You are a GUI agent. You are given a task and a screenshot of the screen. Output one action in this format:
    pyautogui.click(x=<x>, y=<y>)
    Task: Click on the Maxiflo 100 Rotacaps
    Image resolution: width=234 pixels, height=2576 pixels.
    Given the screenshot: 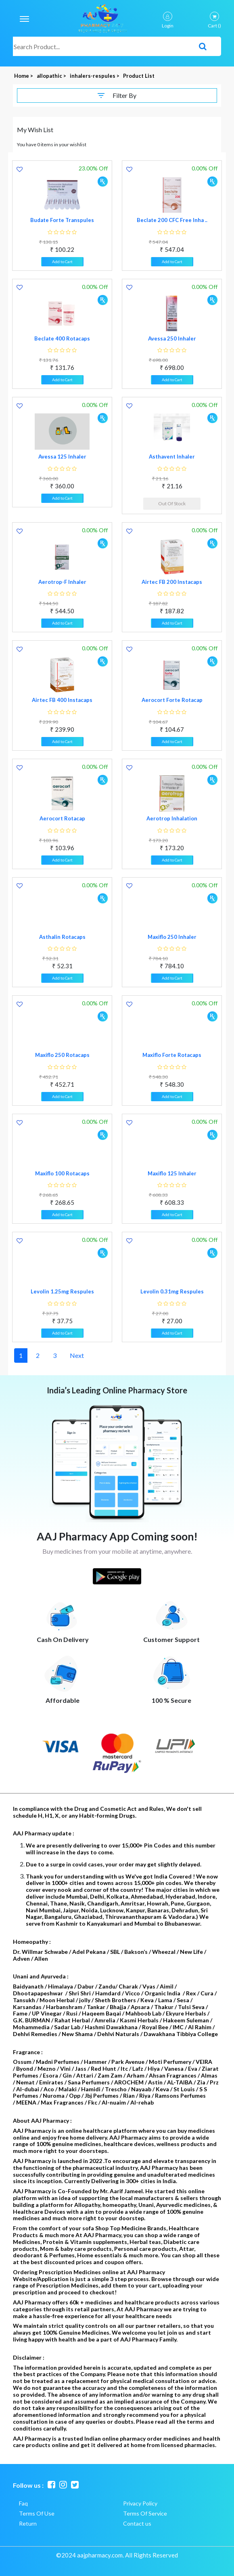 What is the action you would take?
    pyautogui.click(x=62, y=1173)
    